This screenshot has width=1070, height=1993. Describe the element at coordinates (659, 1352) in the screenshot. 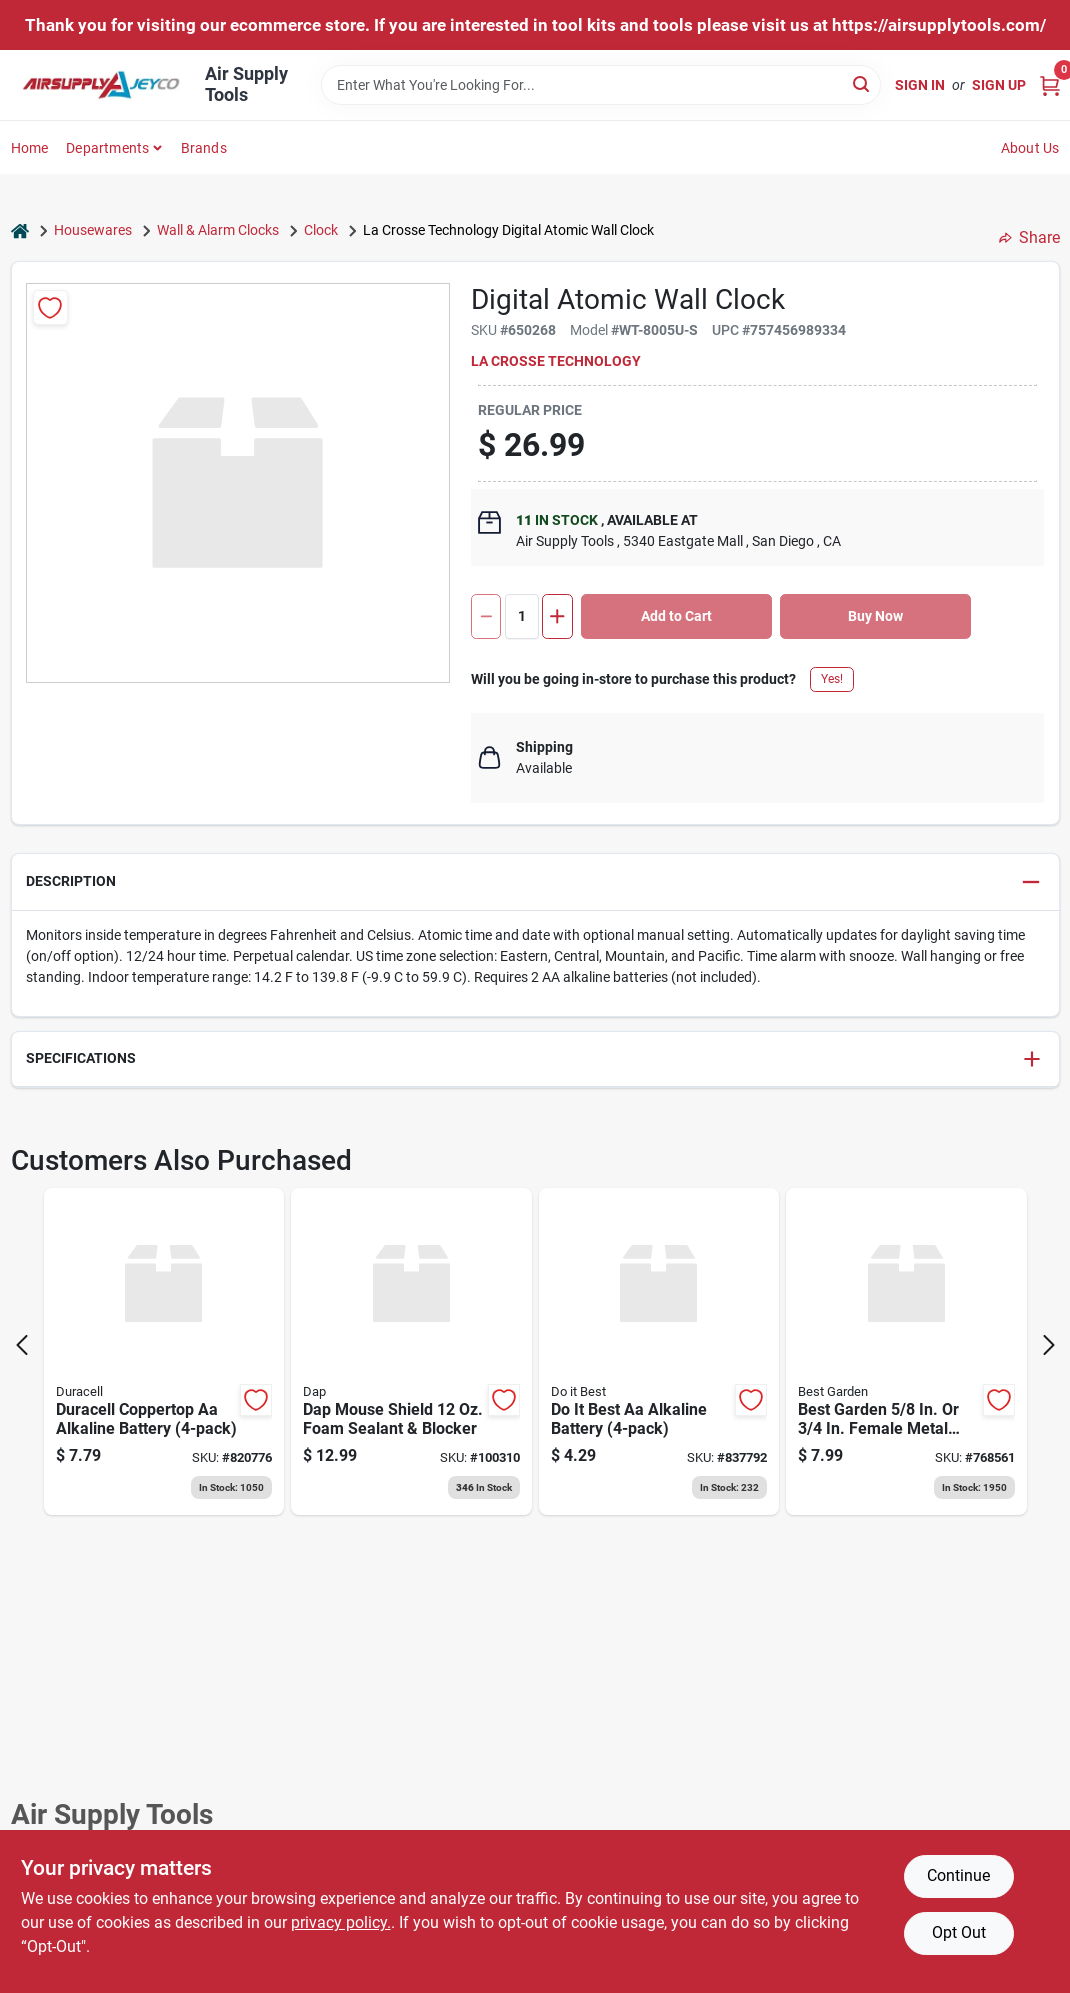

I see `[Go to best-aa-alkaline-battery-009326800547 product page]` at that location.